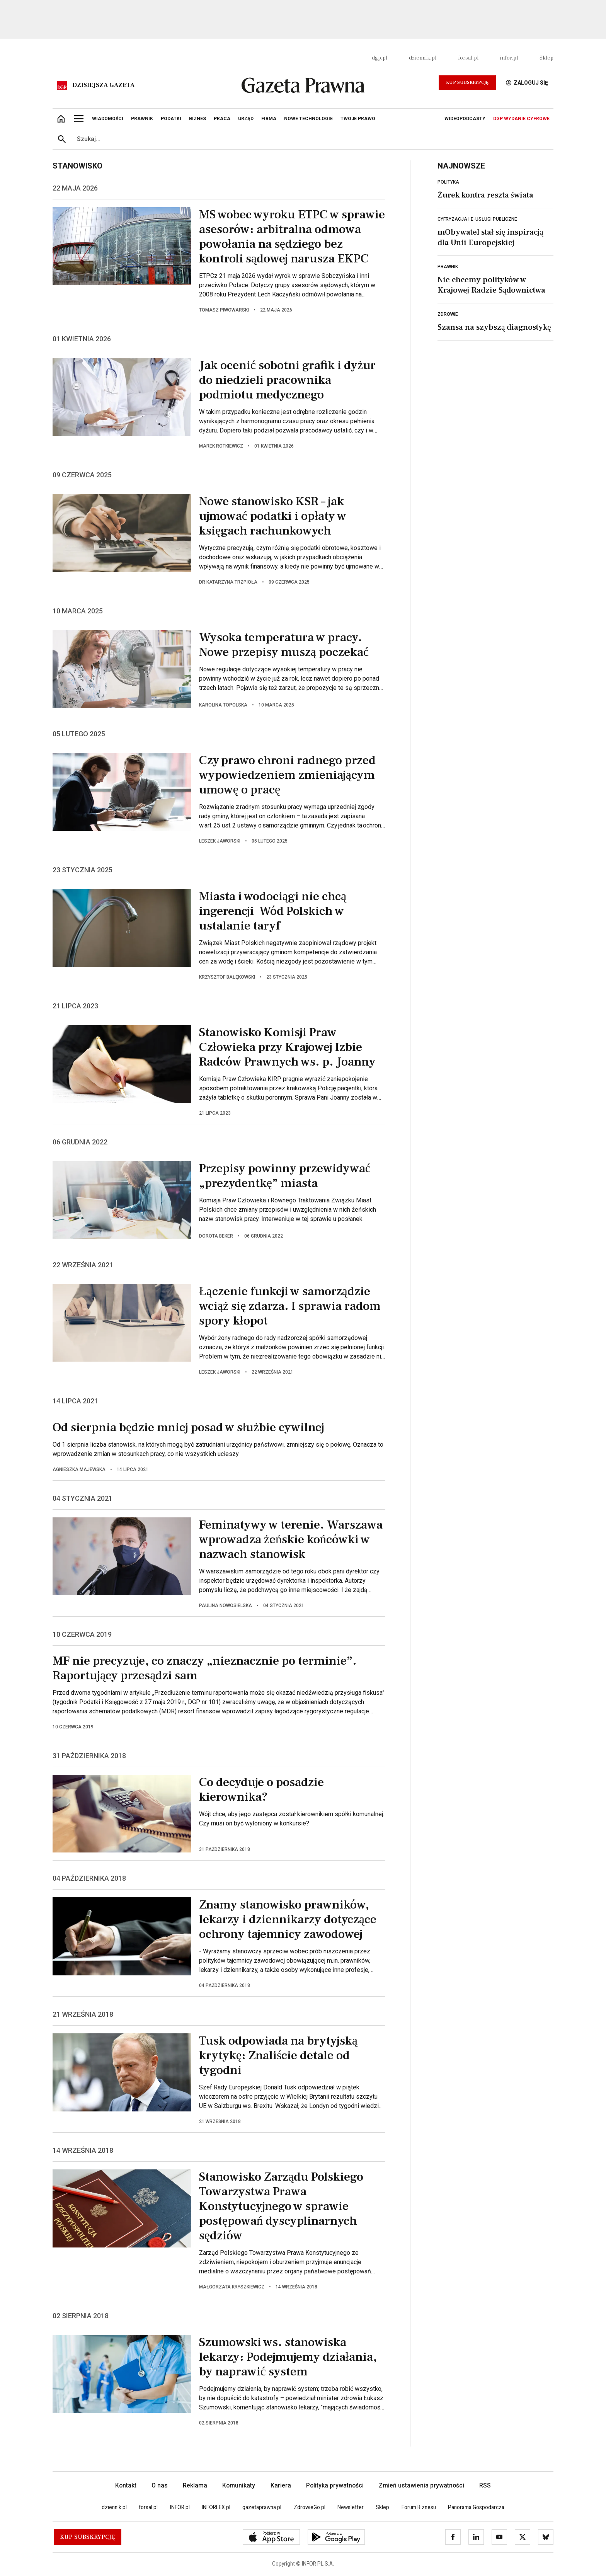  Describe the element at coordinates (180, 2507) in the screenshot. I see `INFOR.pl` at that location.